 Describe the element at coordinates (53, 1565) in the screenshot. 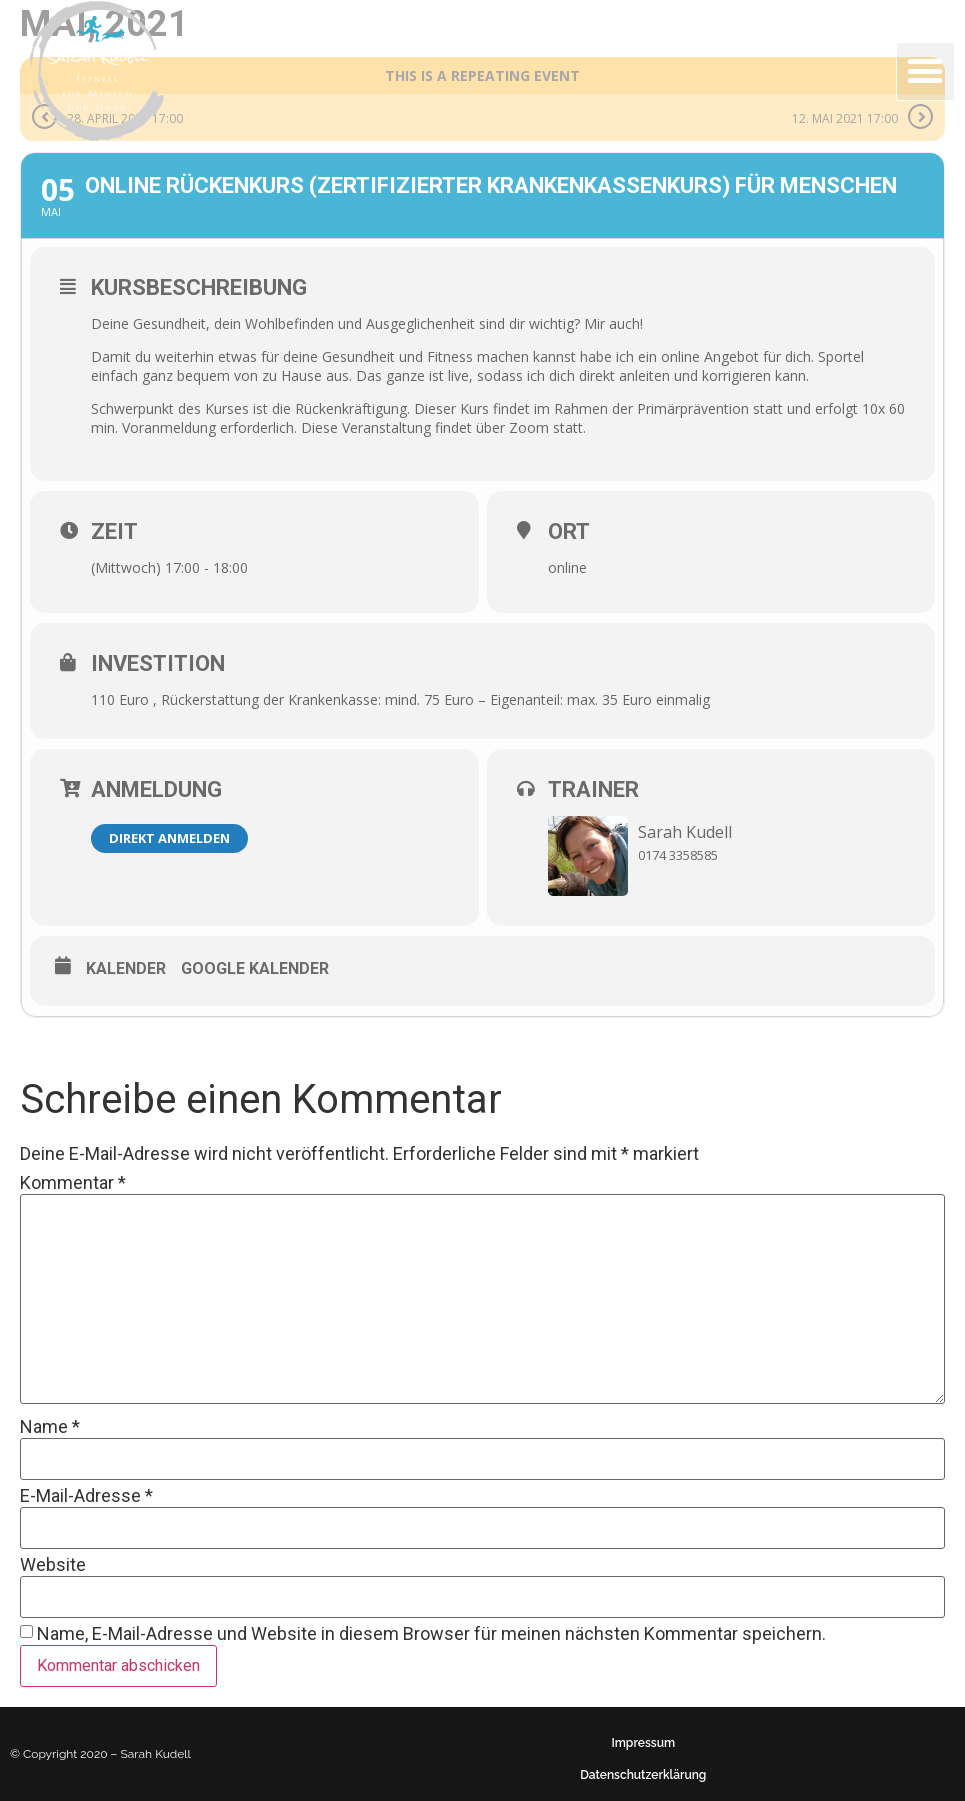

I see `Website` at that location.